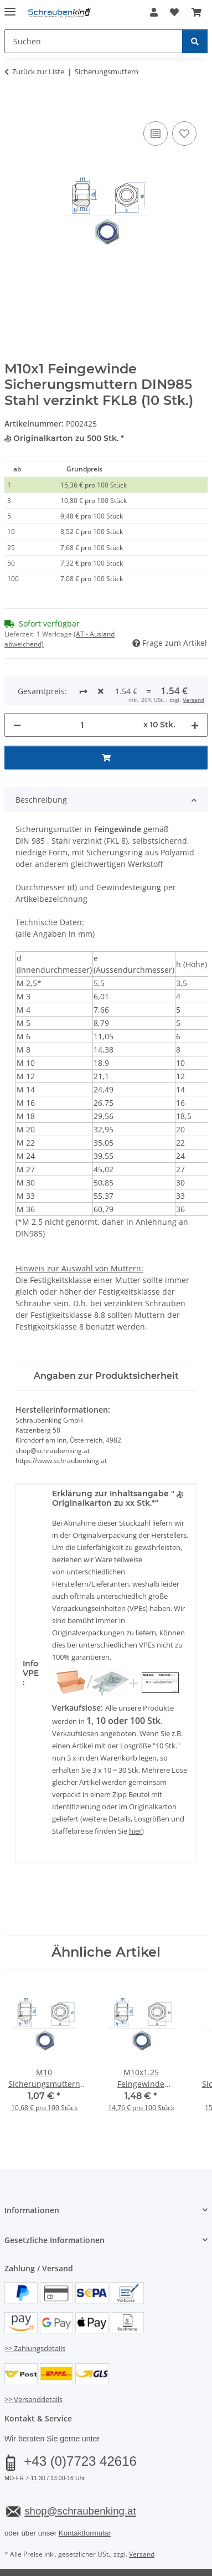  I want to click on [button], so click(154, 12).